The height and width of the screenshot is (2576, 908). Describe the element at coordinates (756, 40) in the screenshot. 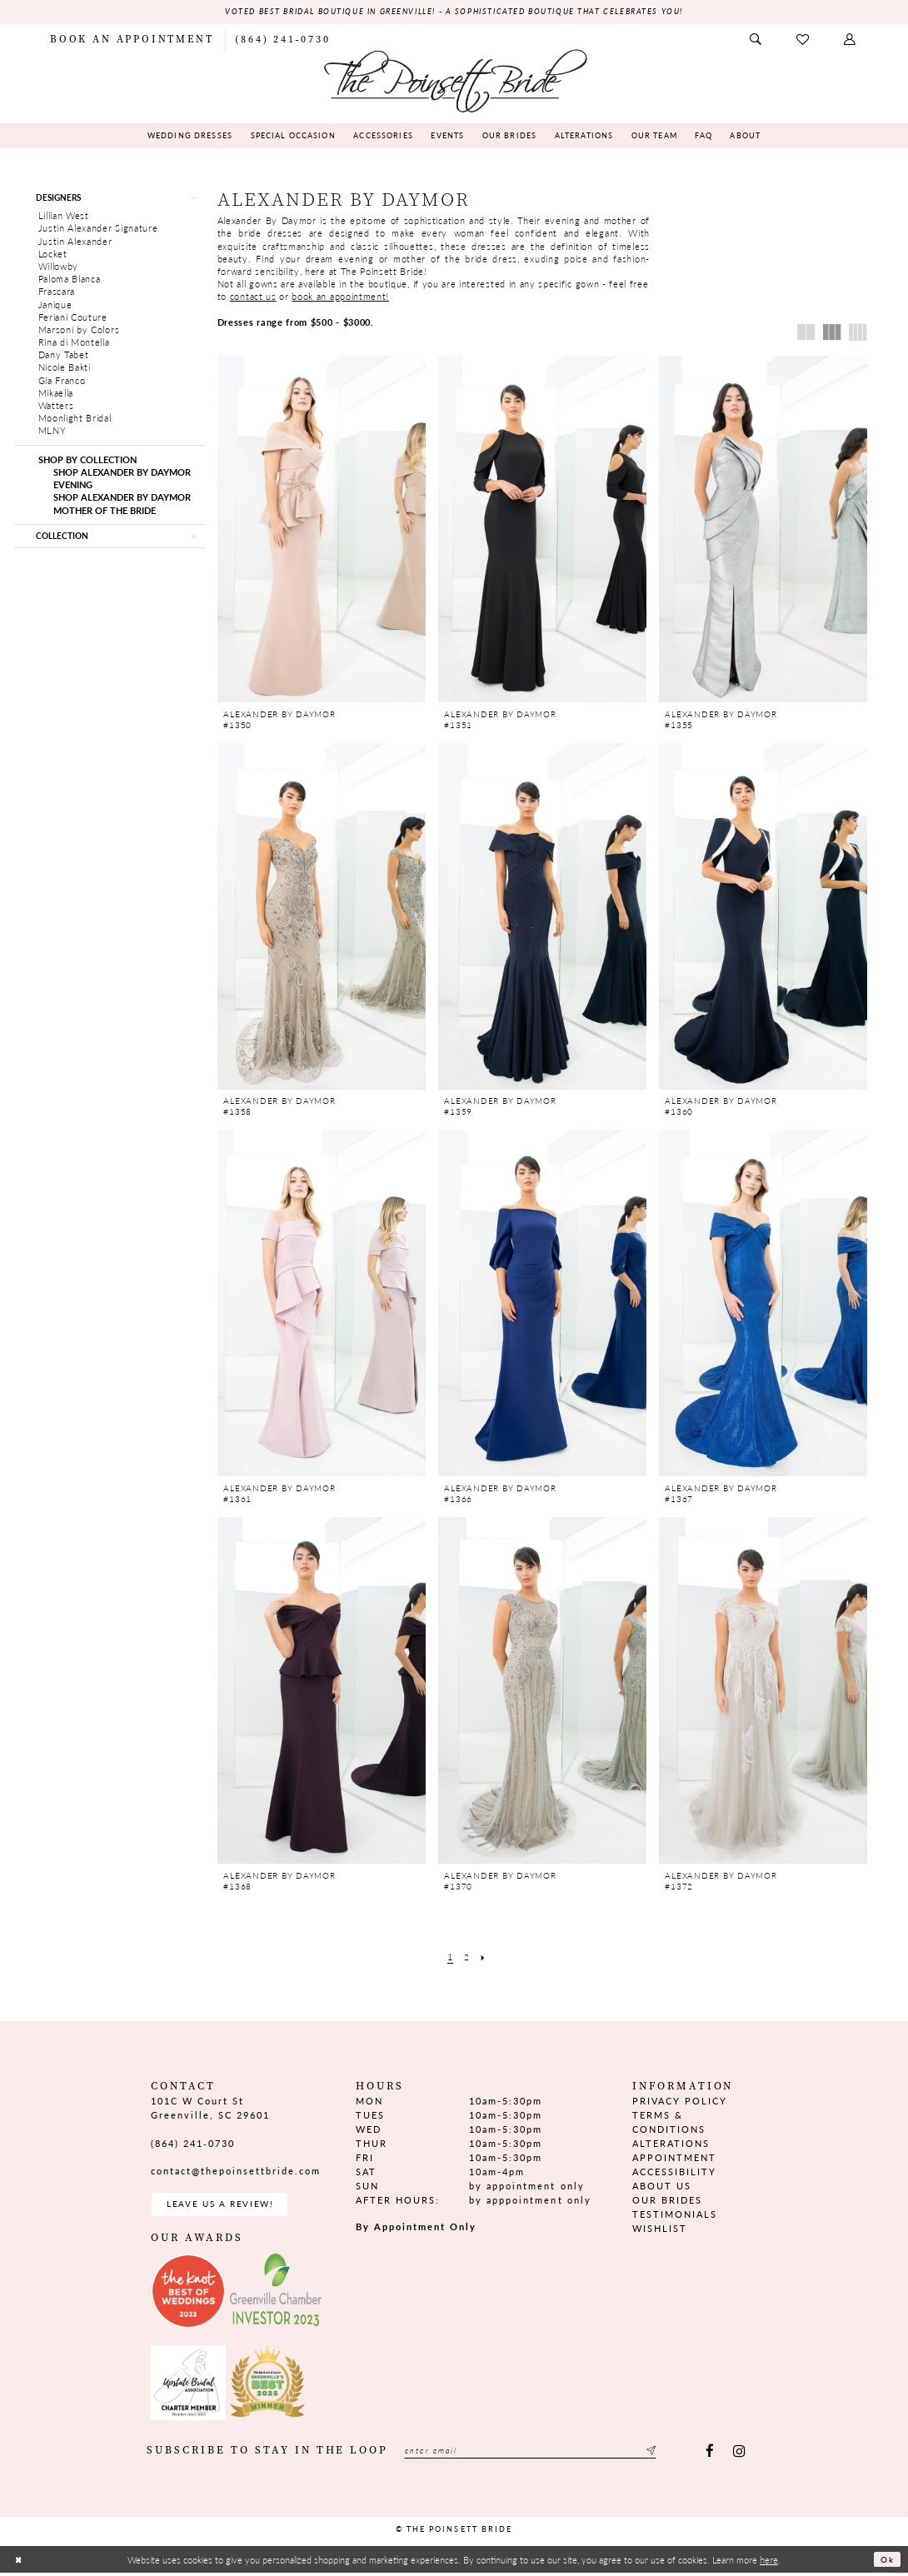

I see `[Show search]` at that location.